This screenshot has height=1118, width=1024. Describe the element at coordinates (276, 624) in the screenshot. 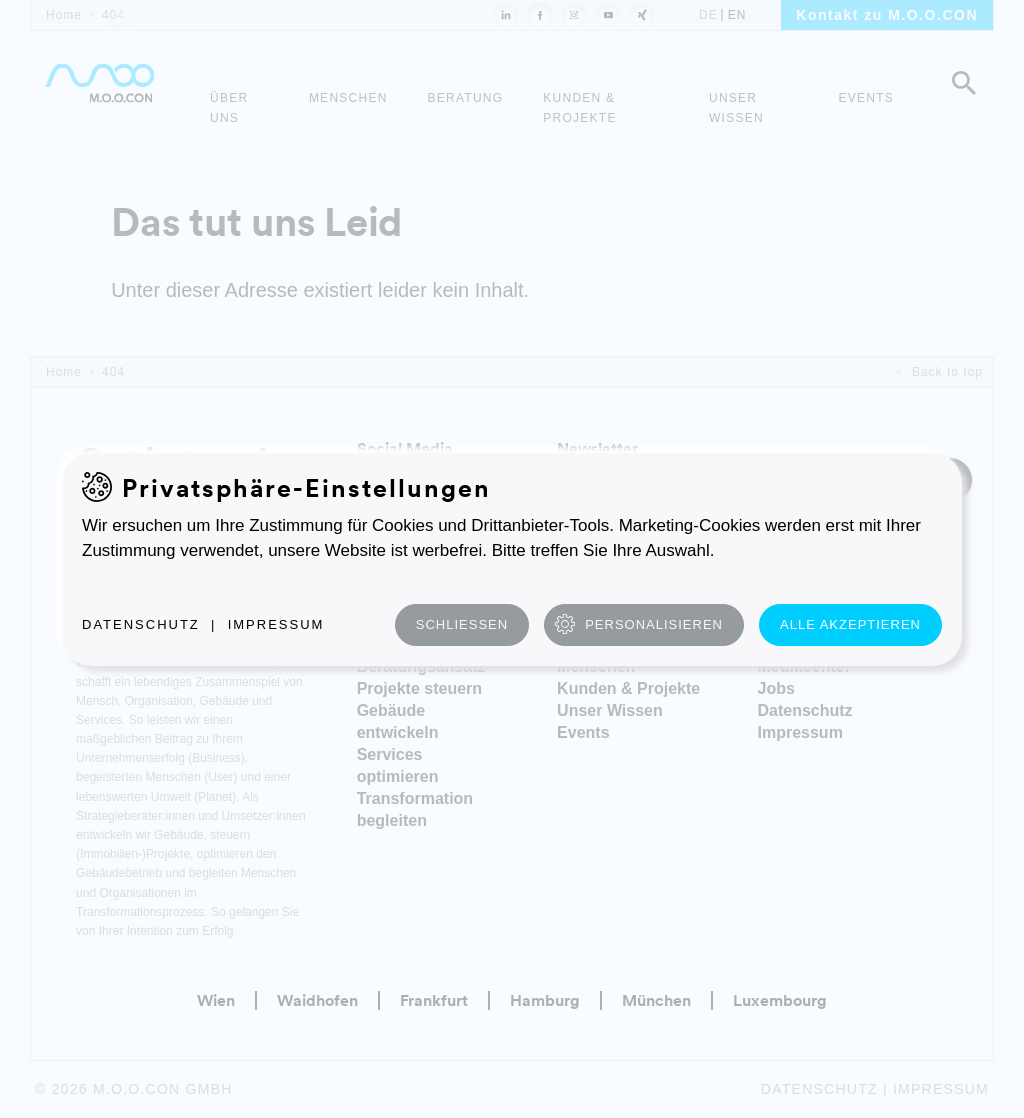

I see `Impressum` at that location.